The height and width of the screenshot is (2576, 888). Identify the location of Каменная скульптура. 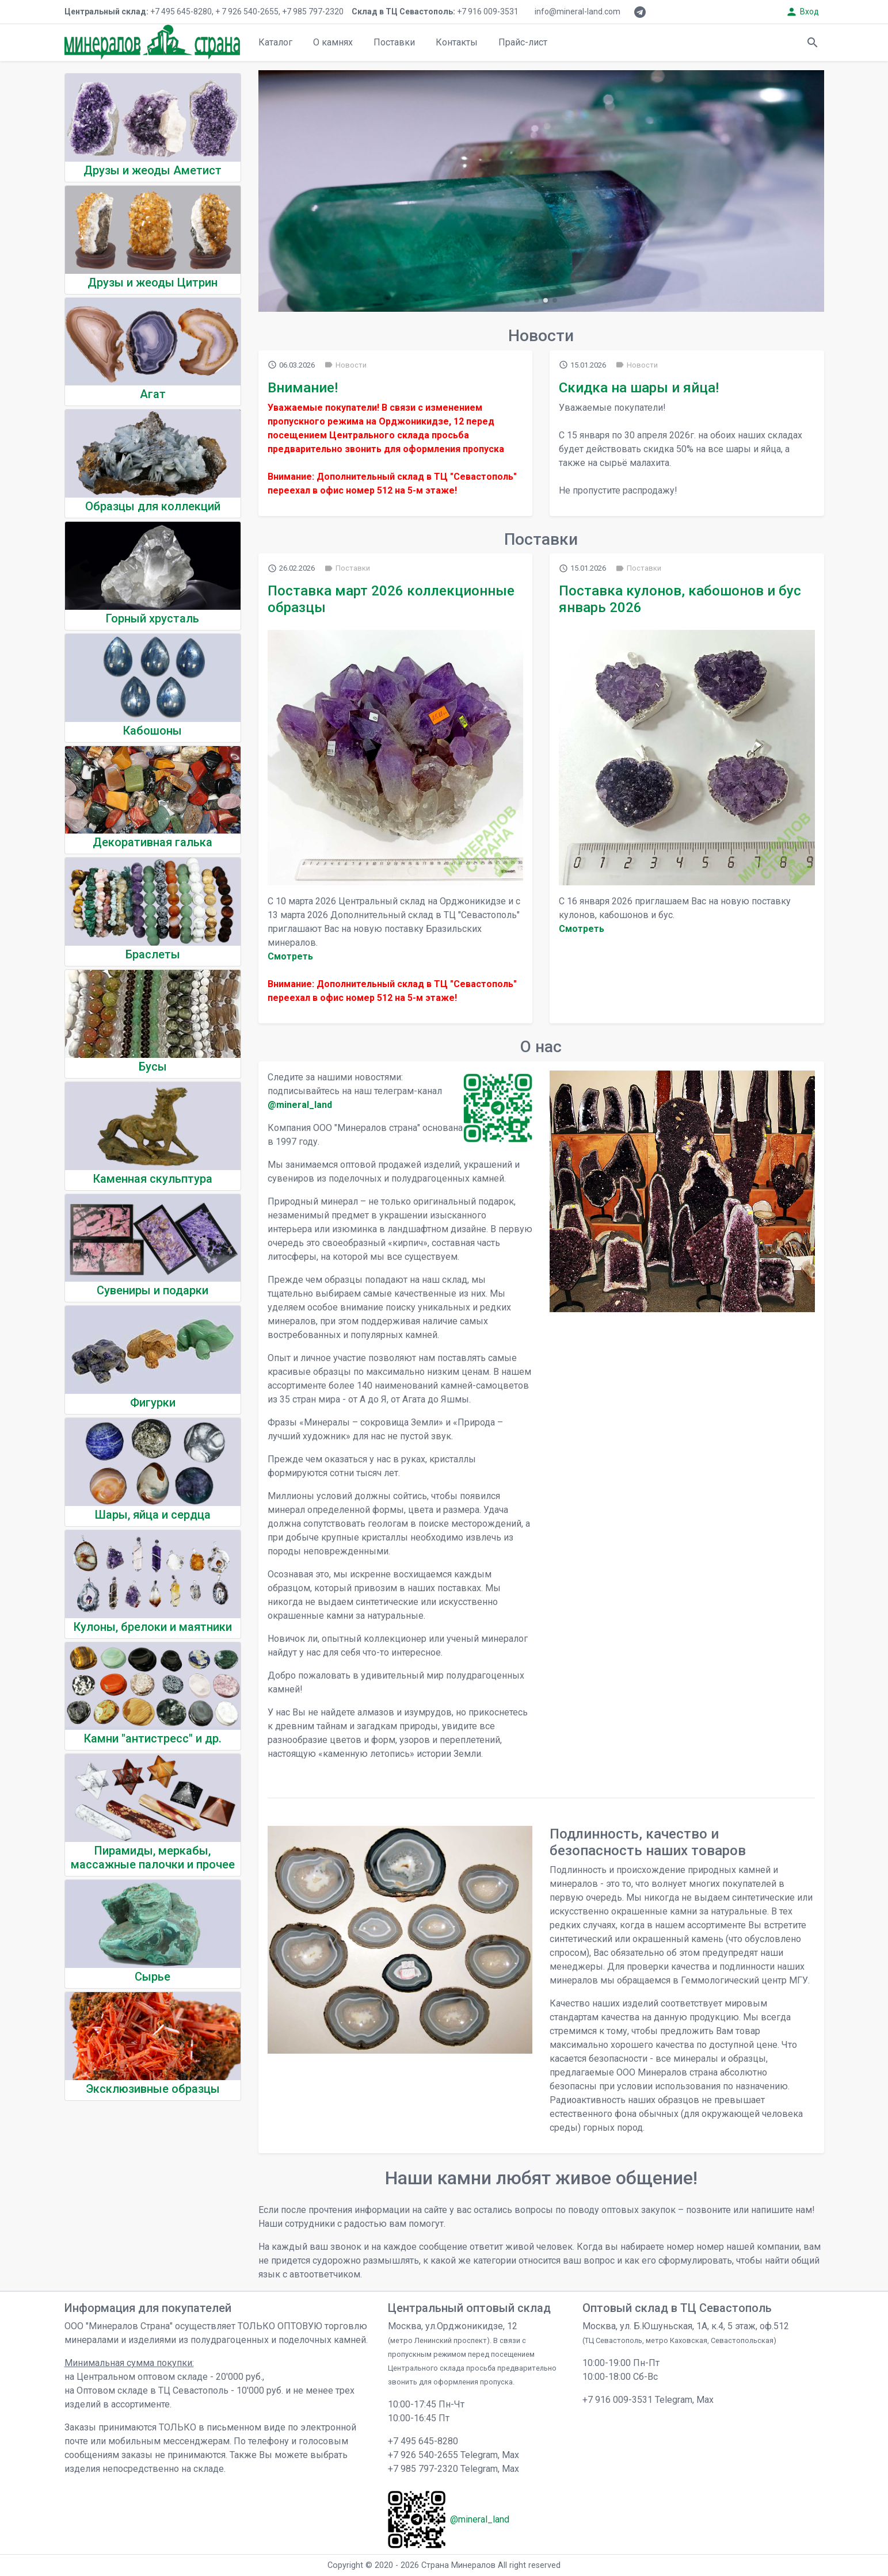
(152, 1179).